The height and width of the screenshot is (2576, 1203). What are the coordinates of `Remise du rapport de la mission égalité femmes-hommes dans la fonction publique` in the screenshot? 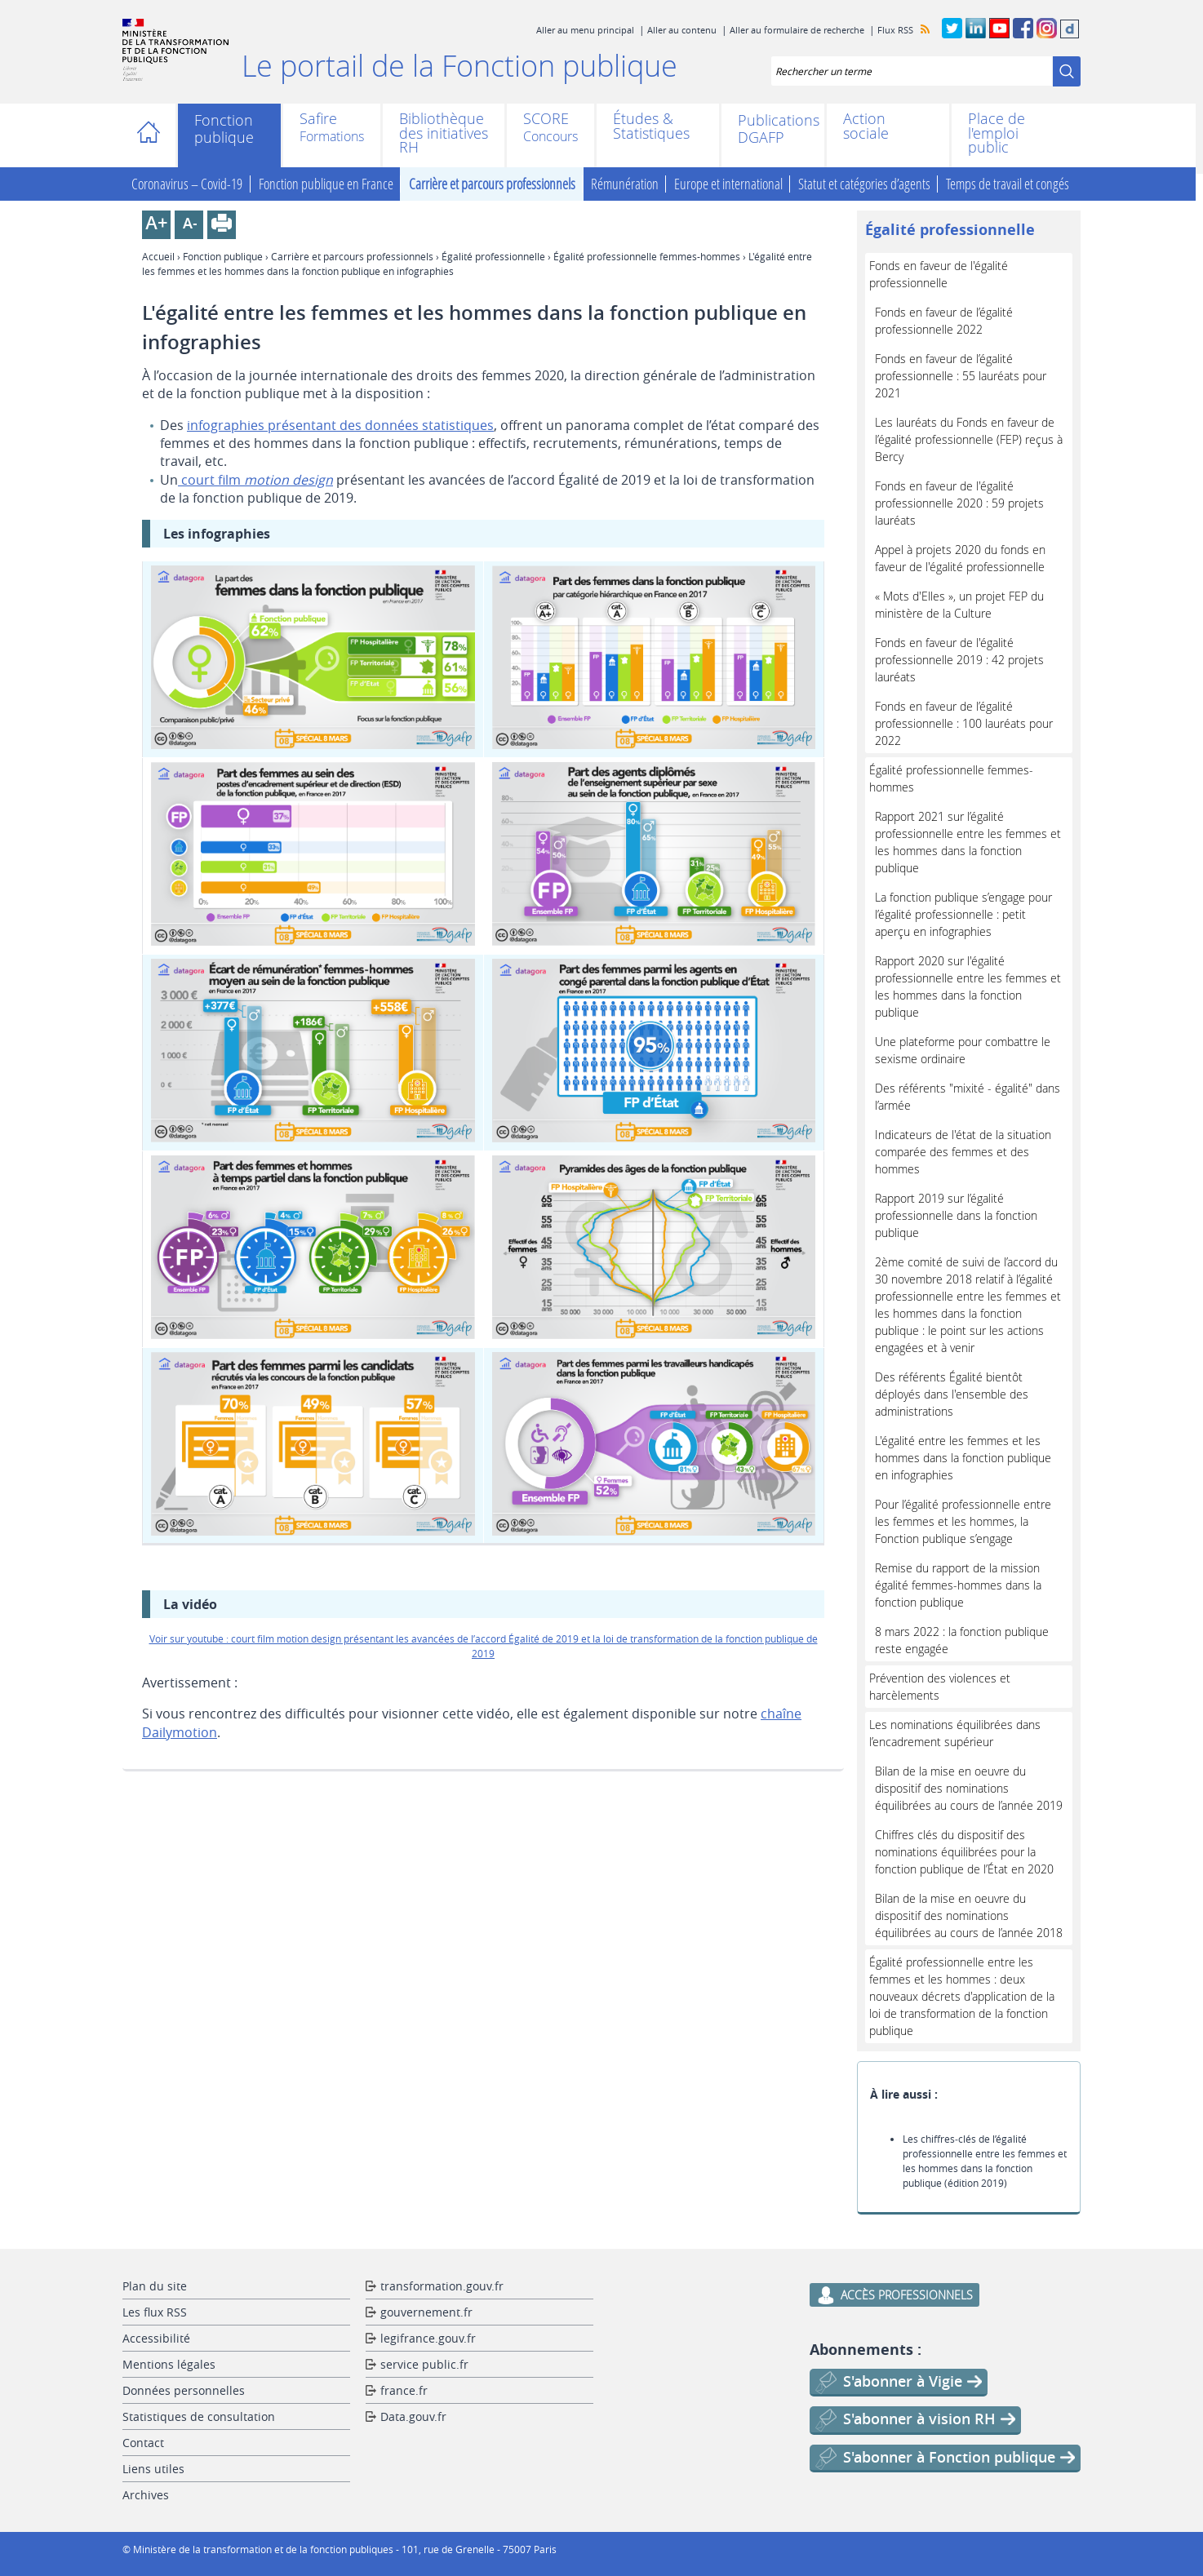 It's located at (958, 1585).